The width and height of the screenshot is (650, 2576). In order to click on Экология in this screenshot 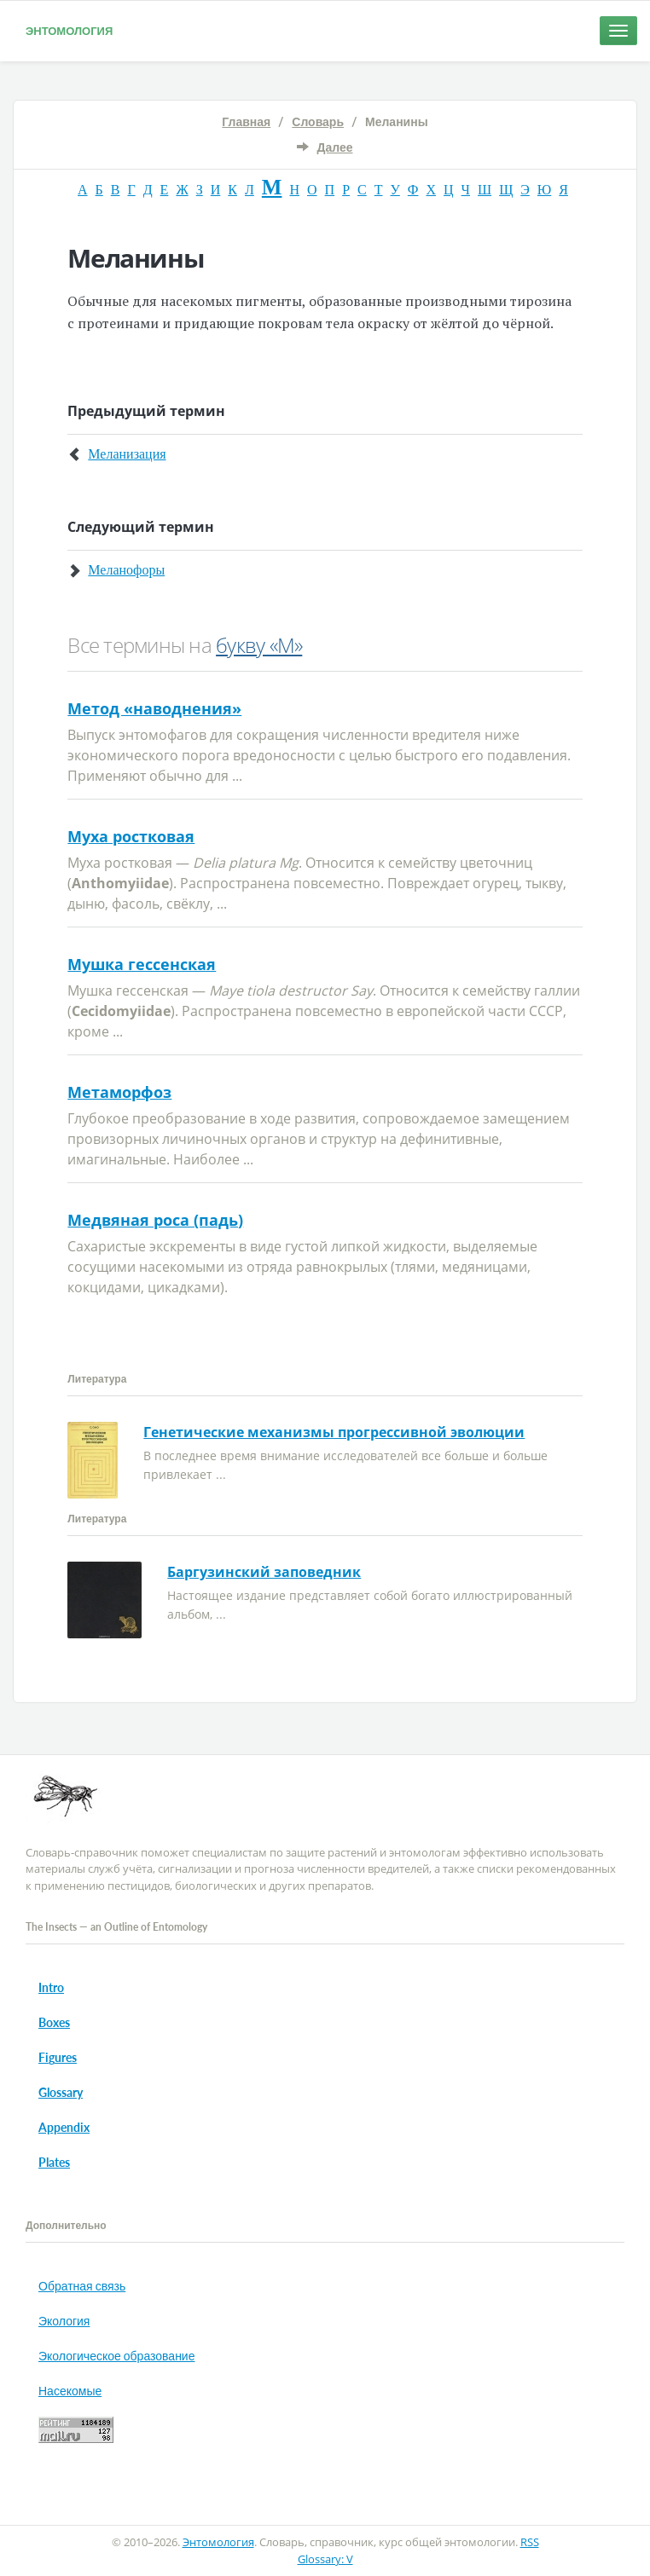, I will do `click(64, 2320)`.